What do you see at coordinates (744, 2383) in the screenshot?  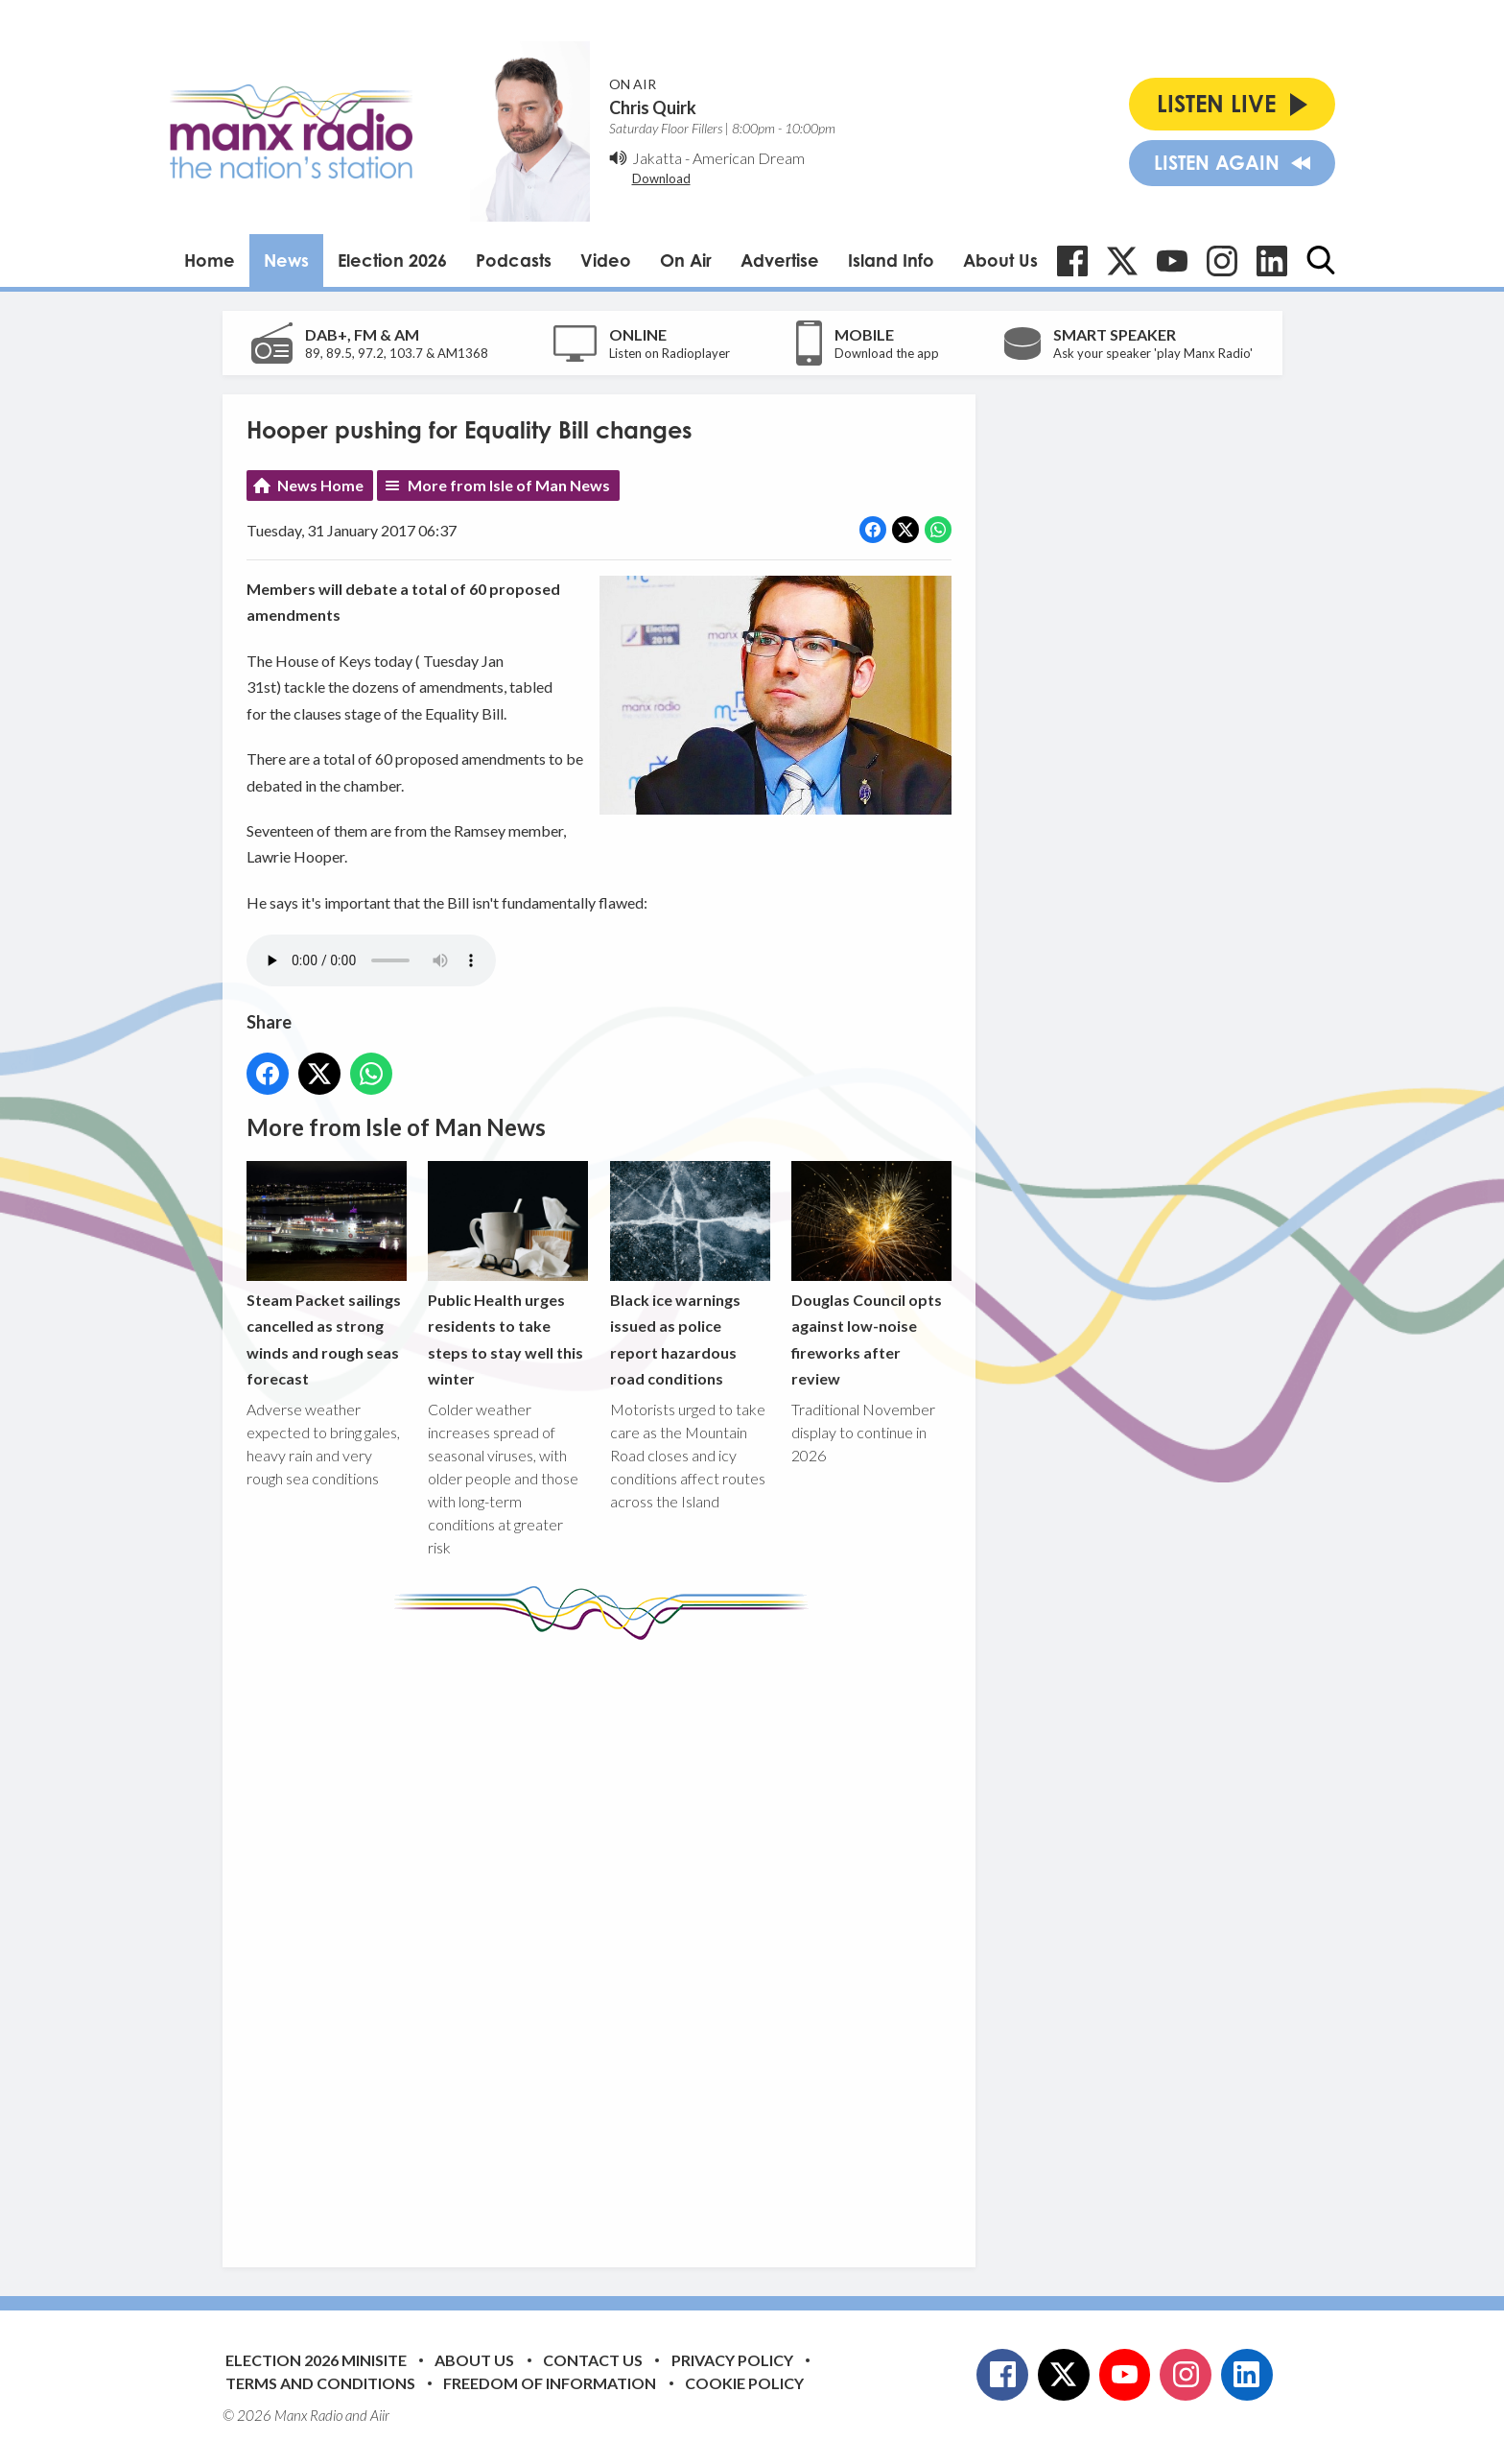 I see `Cookie Policy` at bounding box center [744, 2383].